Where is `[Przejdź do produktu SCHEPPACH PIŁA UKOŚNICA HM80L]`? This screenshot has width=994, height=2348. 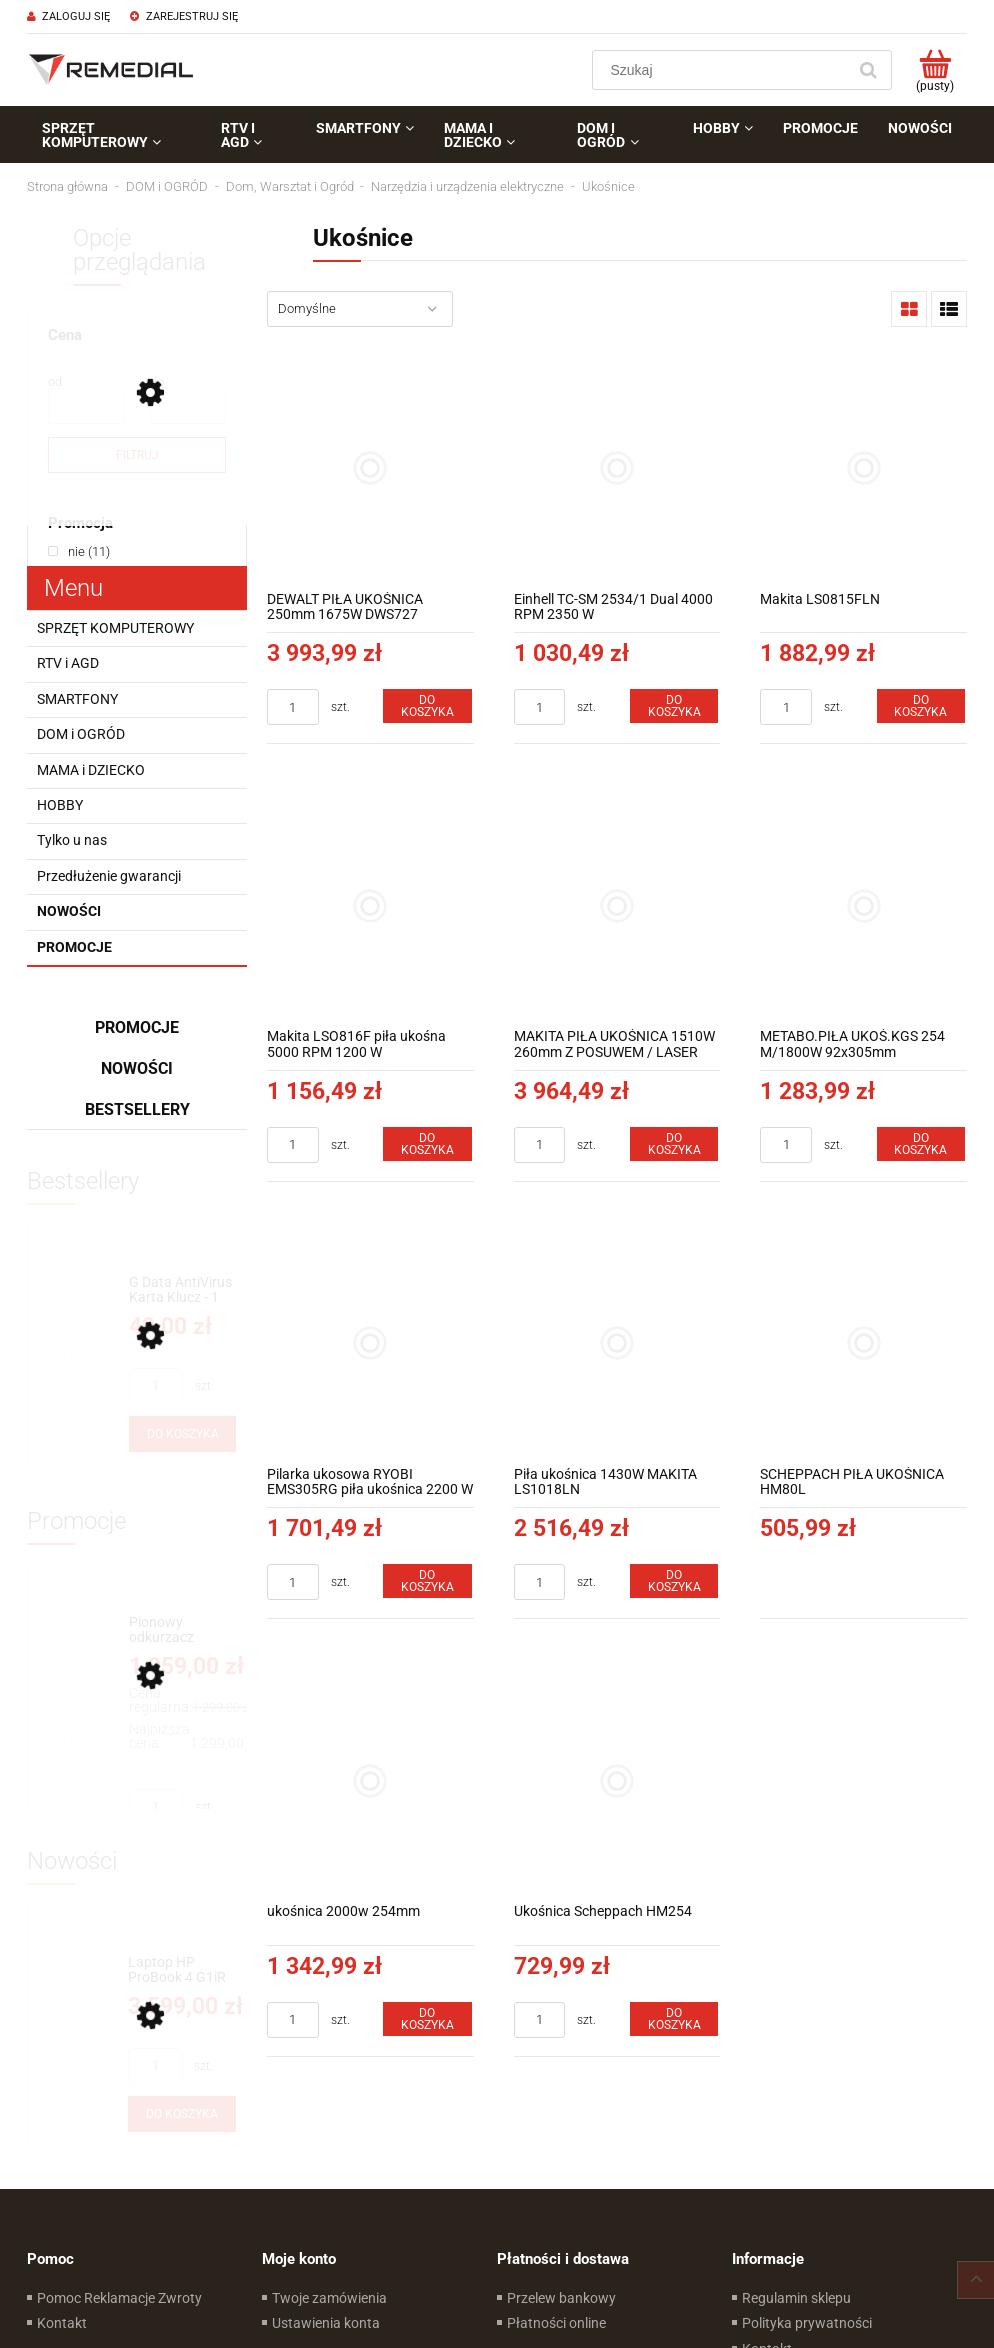 [Przejdź do produktu SCHEPPACH PIŁA UKOŚNICA HM80L] is located at coordinates (863, 1343).